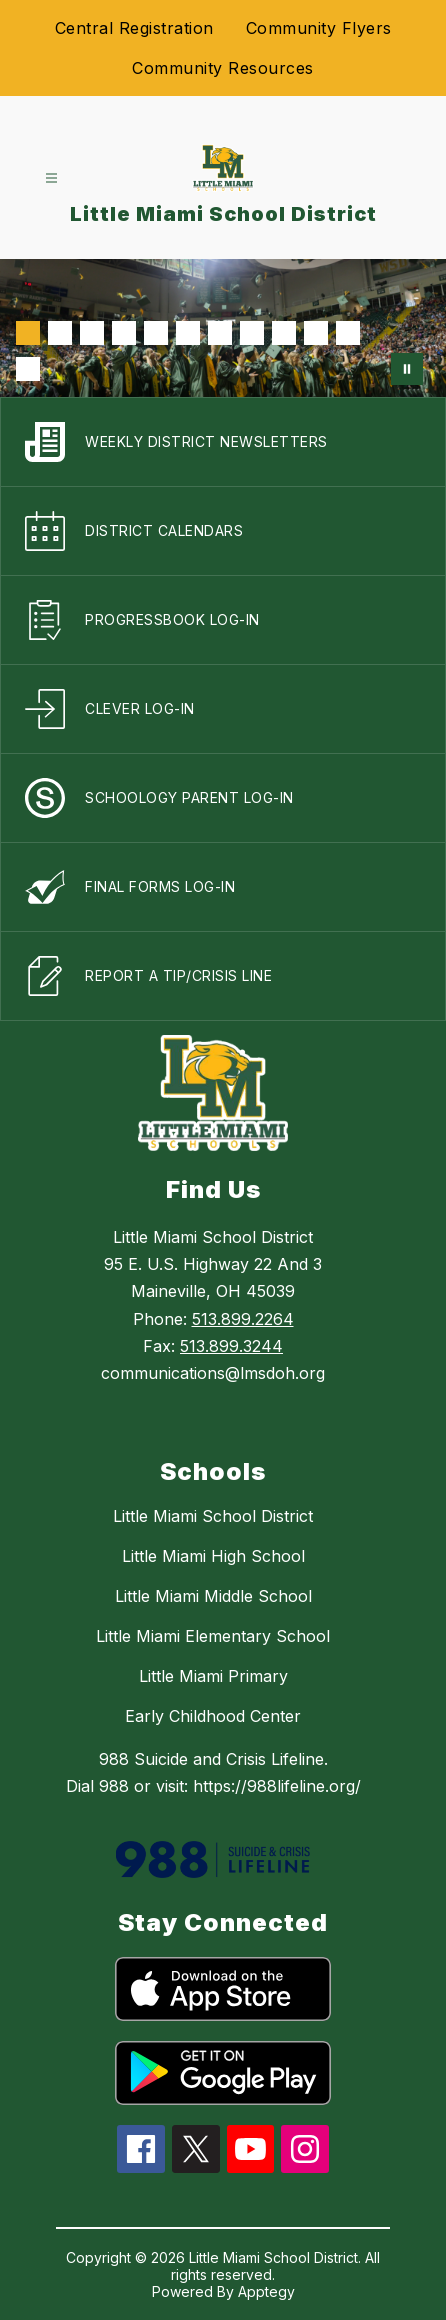  What do you see at coordinates (407, 369) in the screenshot?
I see `[Pause Gallery]` at bounding box center [407, 369].